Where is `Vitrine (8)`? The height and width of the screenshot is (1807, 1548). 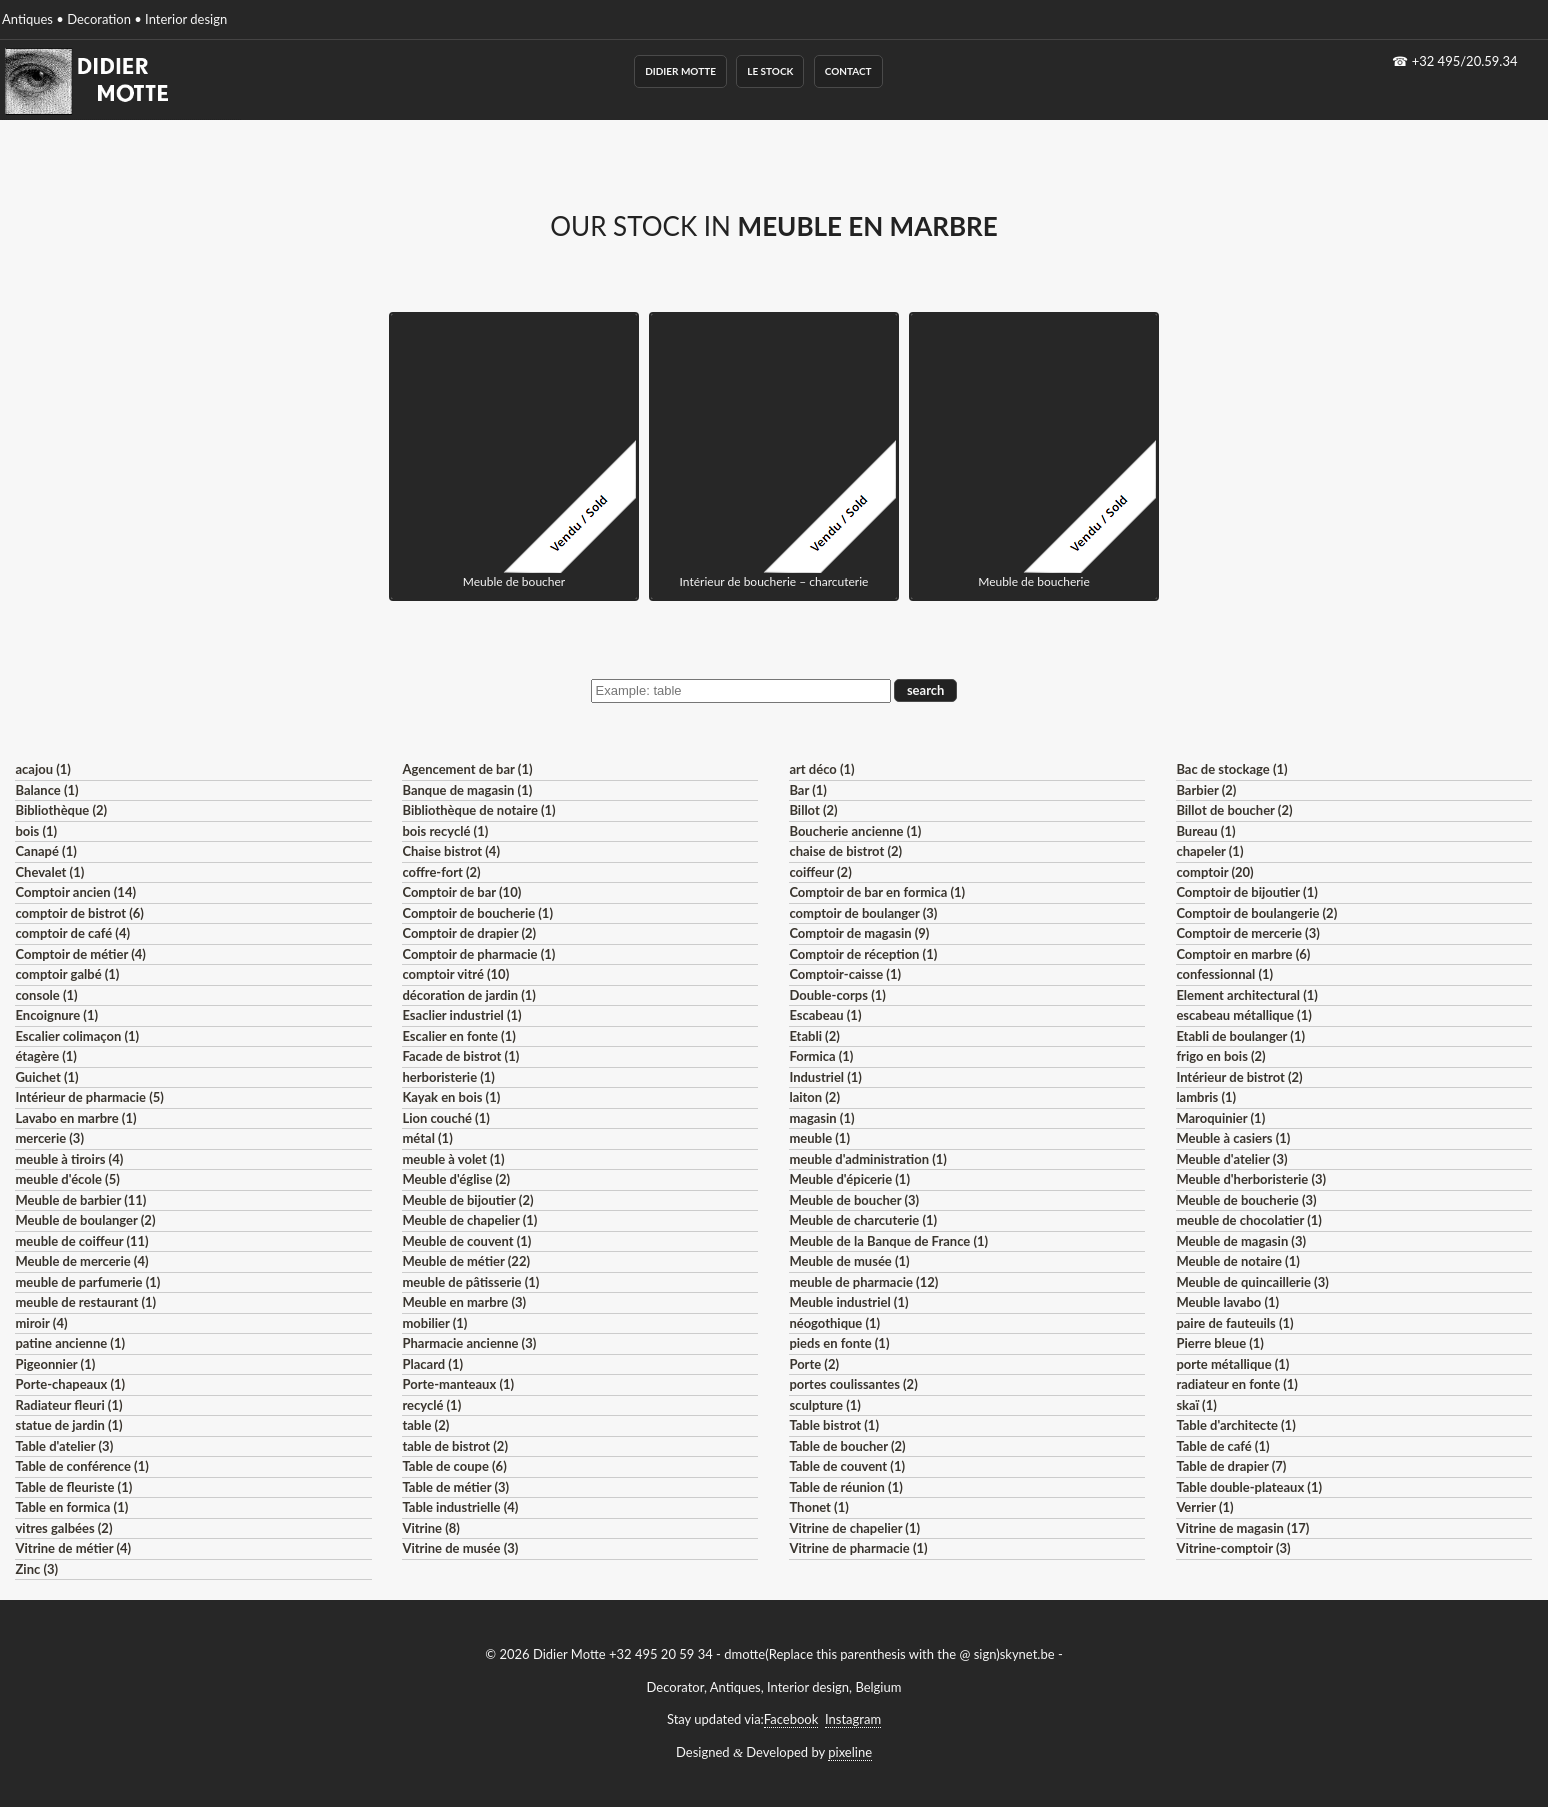 Vitrine (8) is located at coordinates (430, 1528).